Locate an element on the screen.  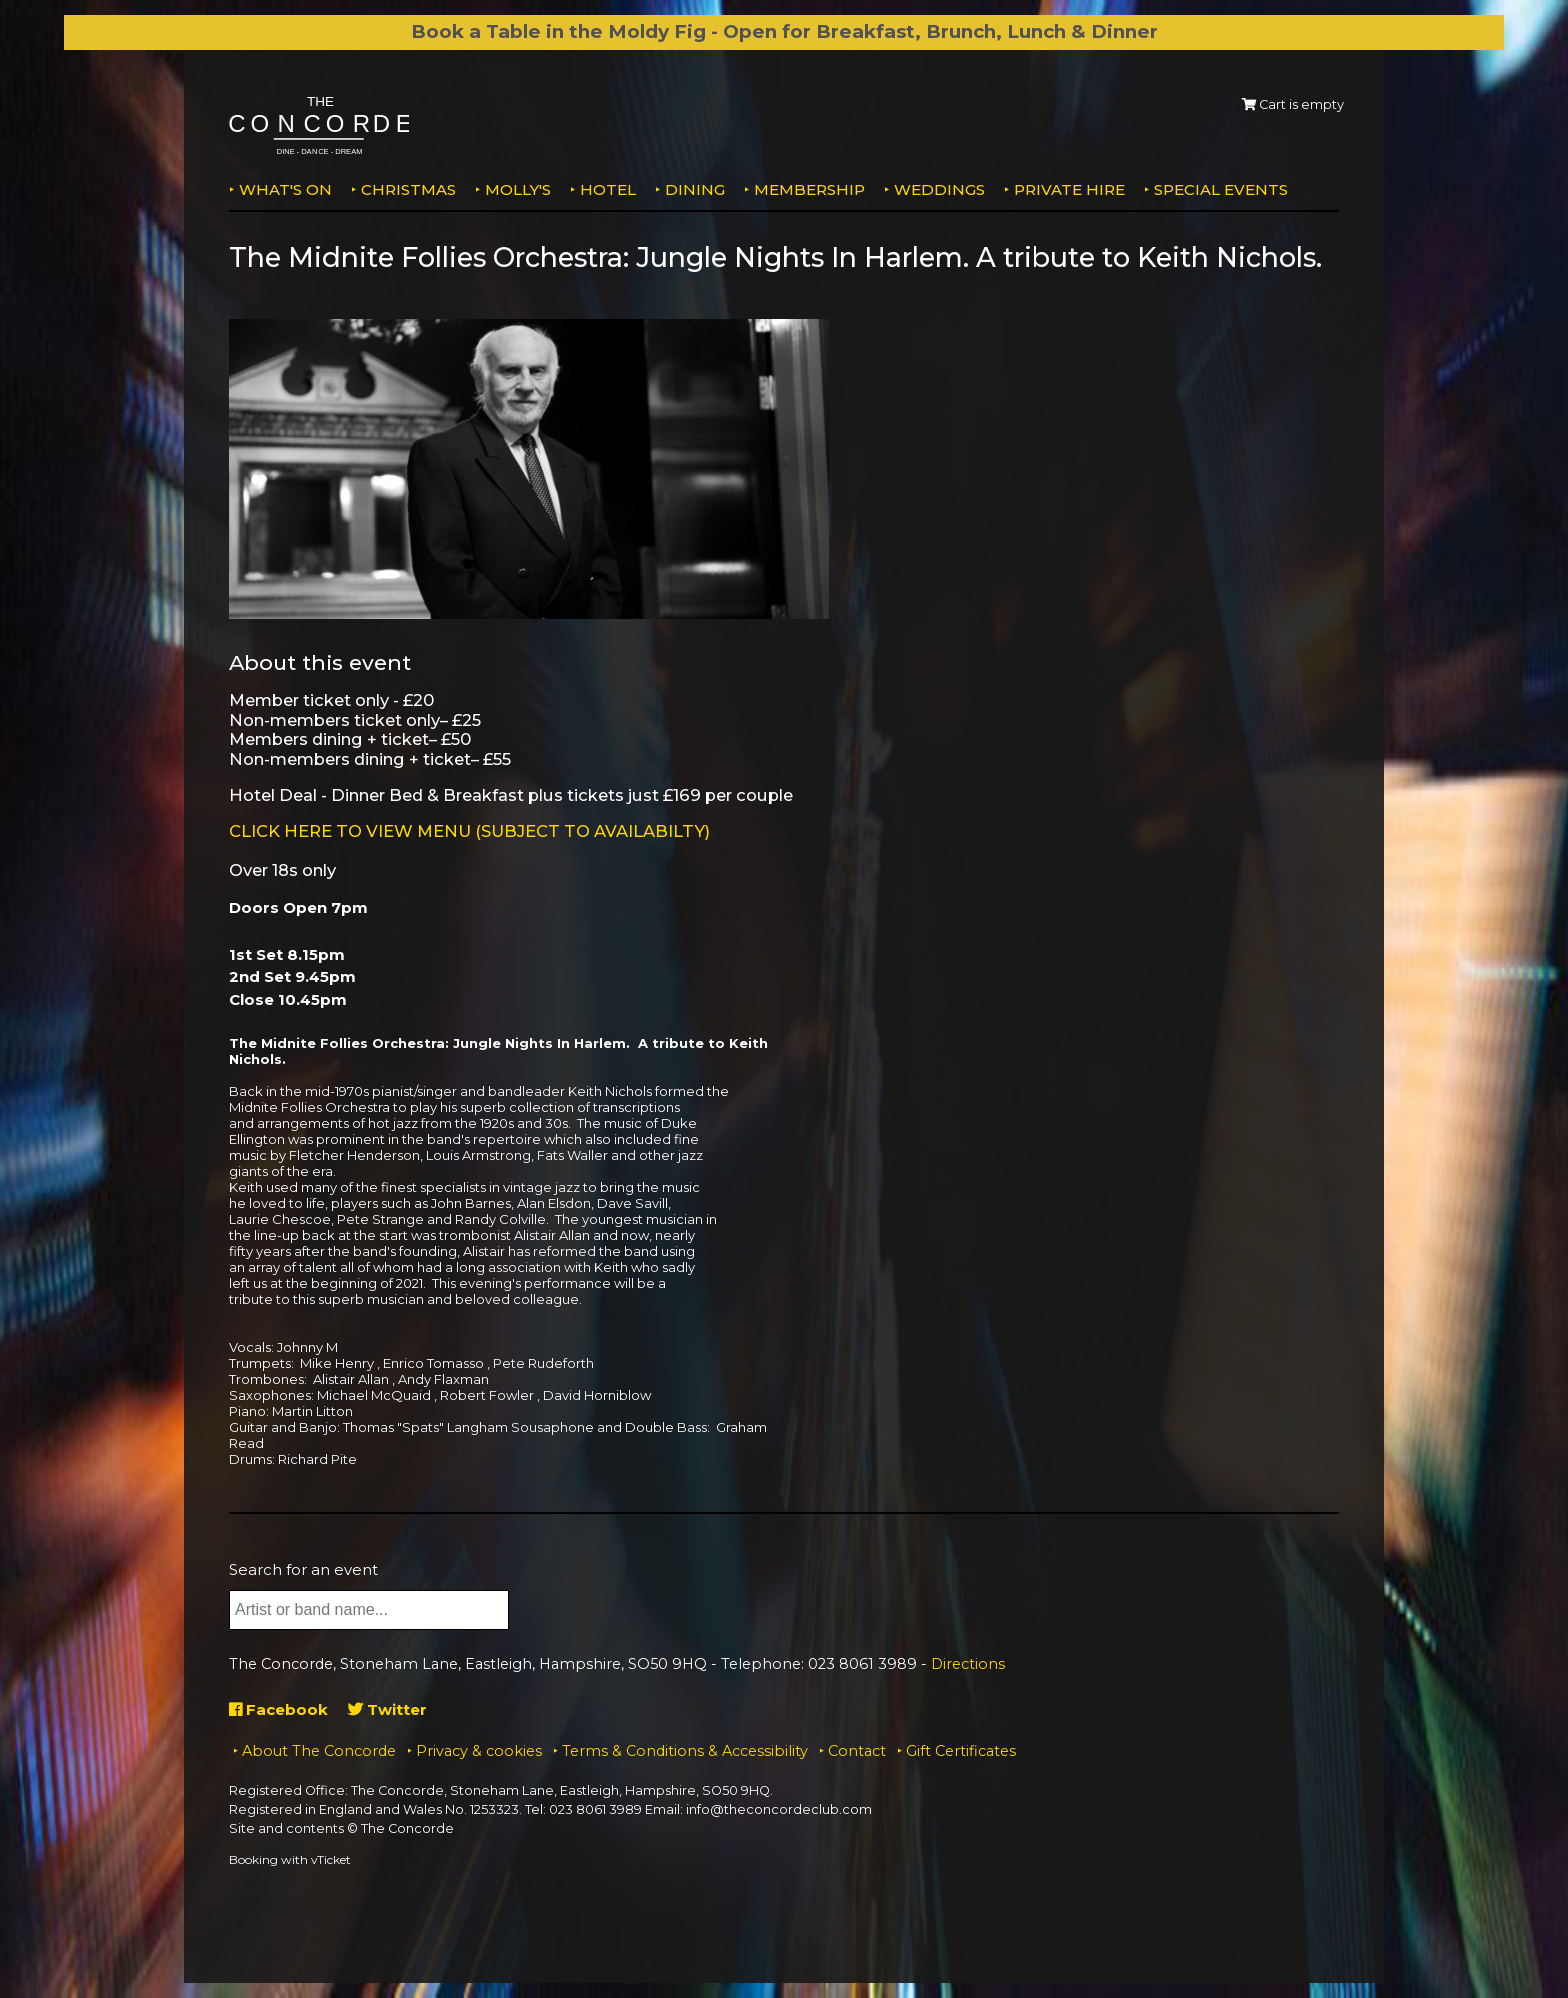
Privacy & cookies is located at coordinates (479, 1751).